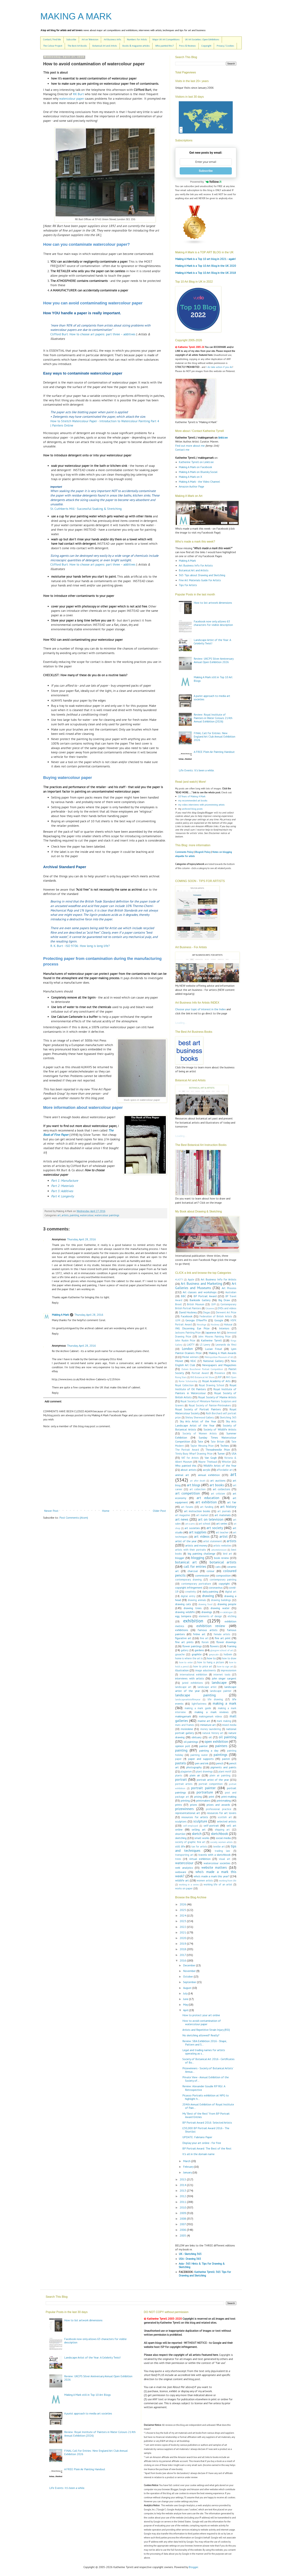 This screenshot has width=282, height=2576. Describe the element at coordinates (192, 1682) in the screenshot. I see `juried exhibitions` at that location.